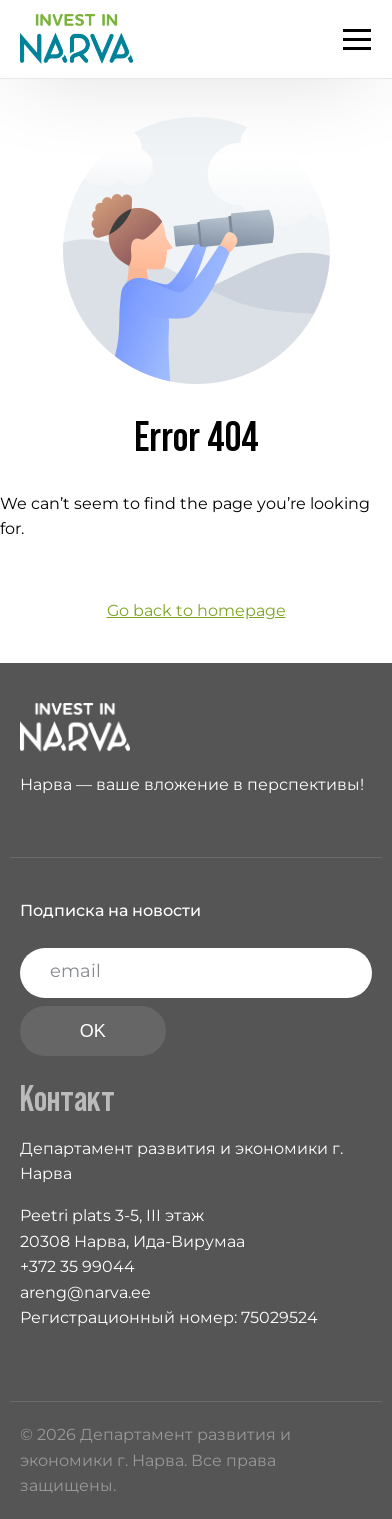 The height and width of the screenshot is (1519, 392). What do you see at coordinates (77, 1266) in the screenshot?
I see `+372 35 99044` at bounding box center [77, 1266].